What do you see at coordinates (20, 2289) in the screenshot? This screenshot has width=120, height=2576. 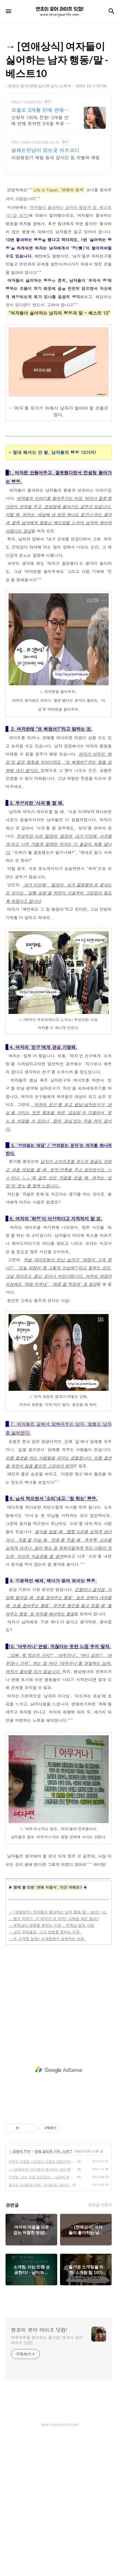 I see `- 연애의 정석` at bounding box center [20, 2289].